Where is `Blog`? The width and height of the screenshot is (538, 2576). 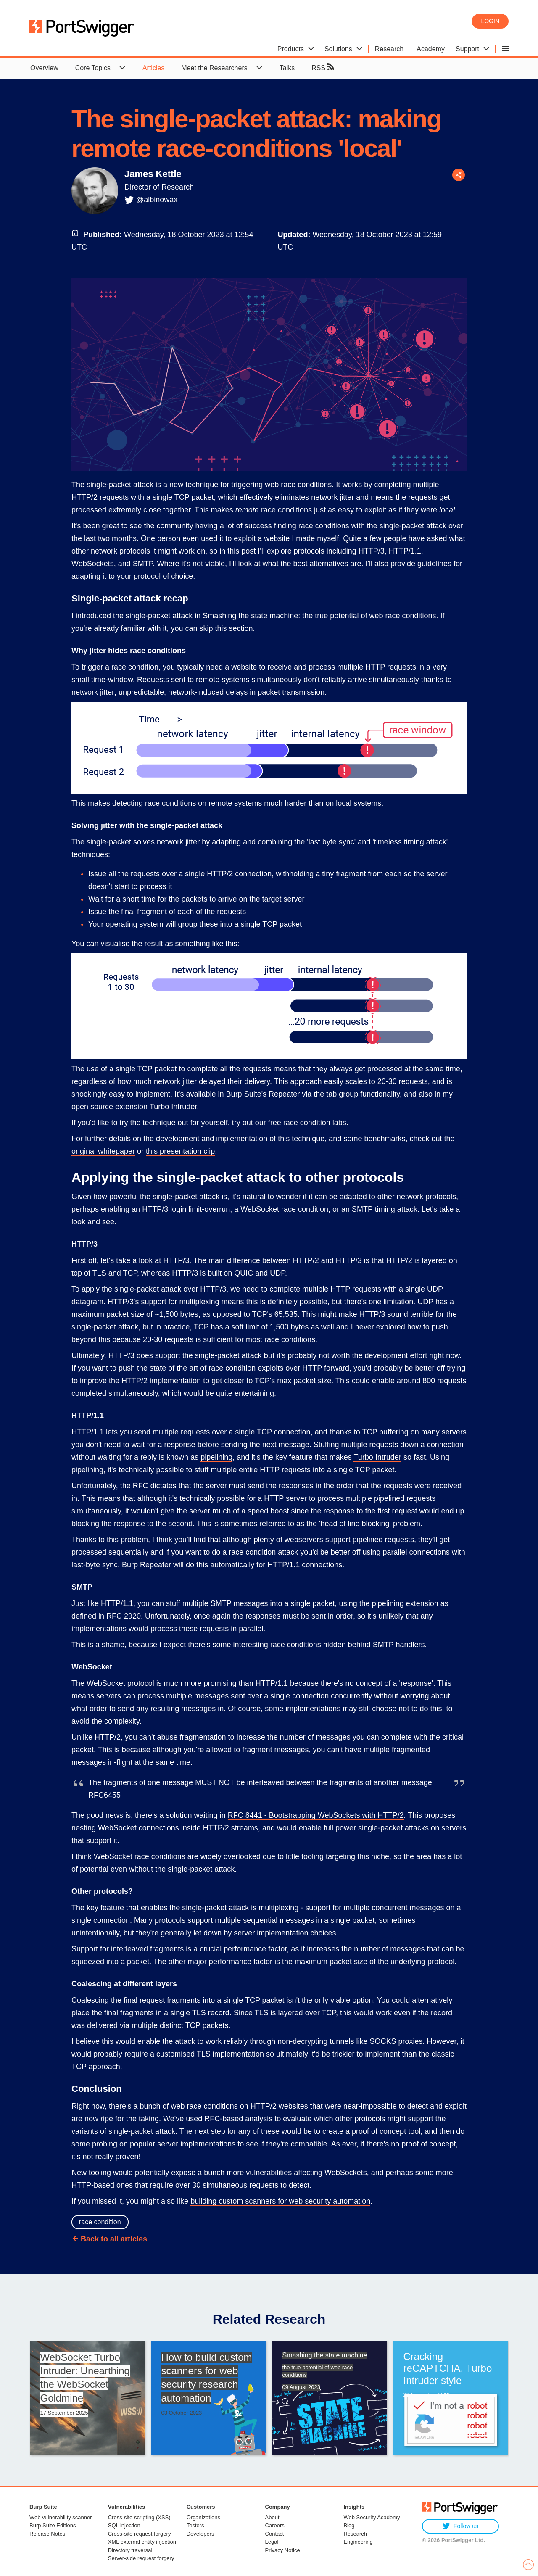
Blog is located at coordinates (348, 2525).